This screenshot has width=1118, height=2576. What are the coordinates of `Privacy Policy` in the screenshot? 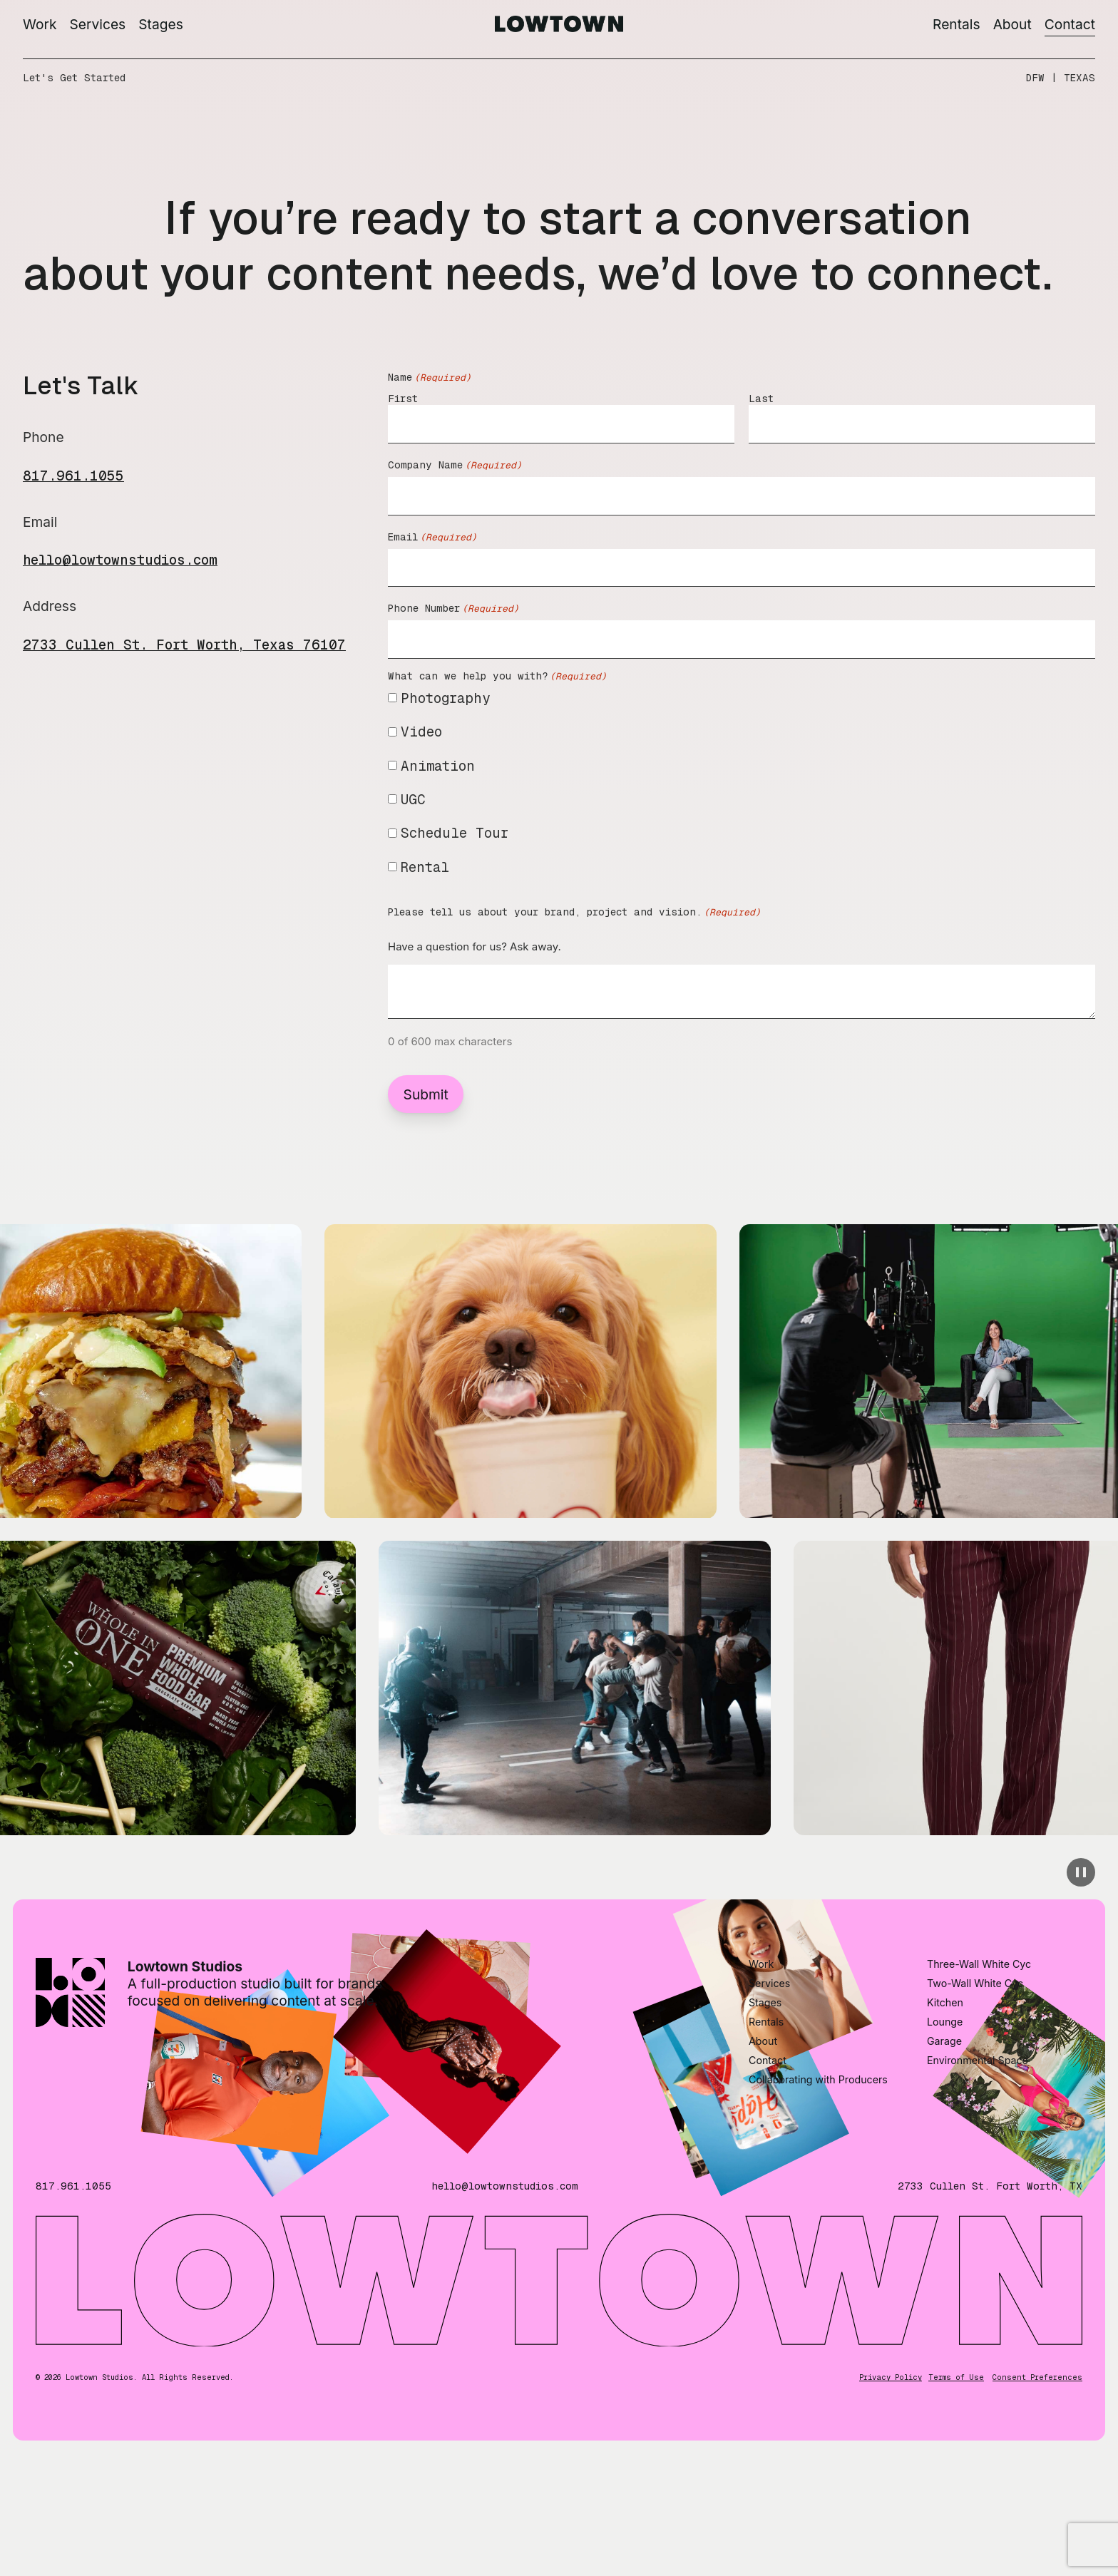 It's located at (890, 2473).